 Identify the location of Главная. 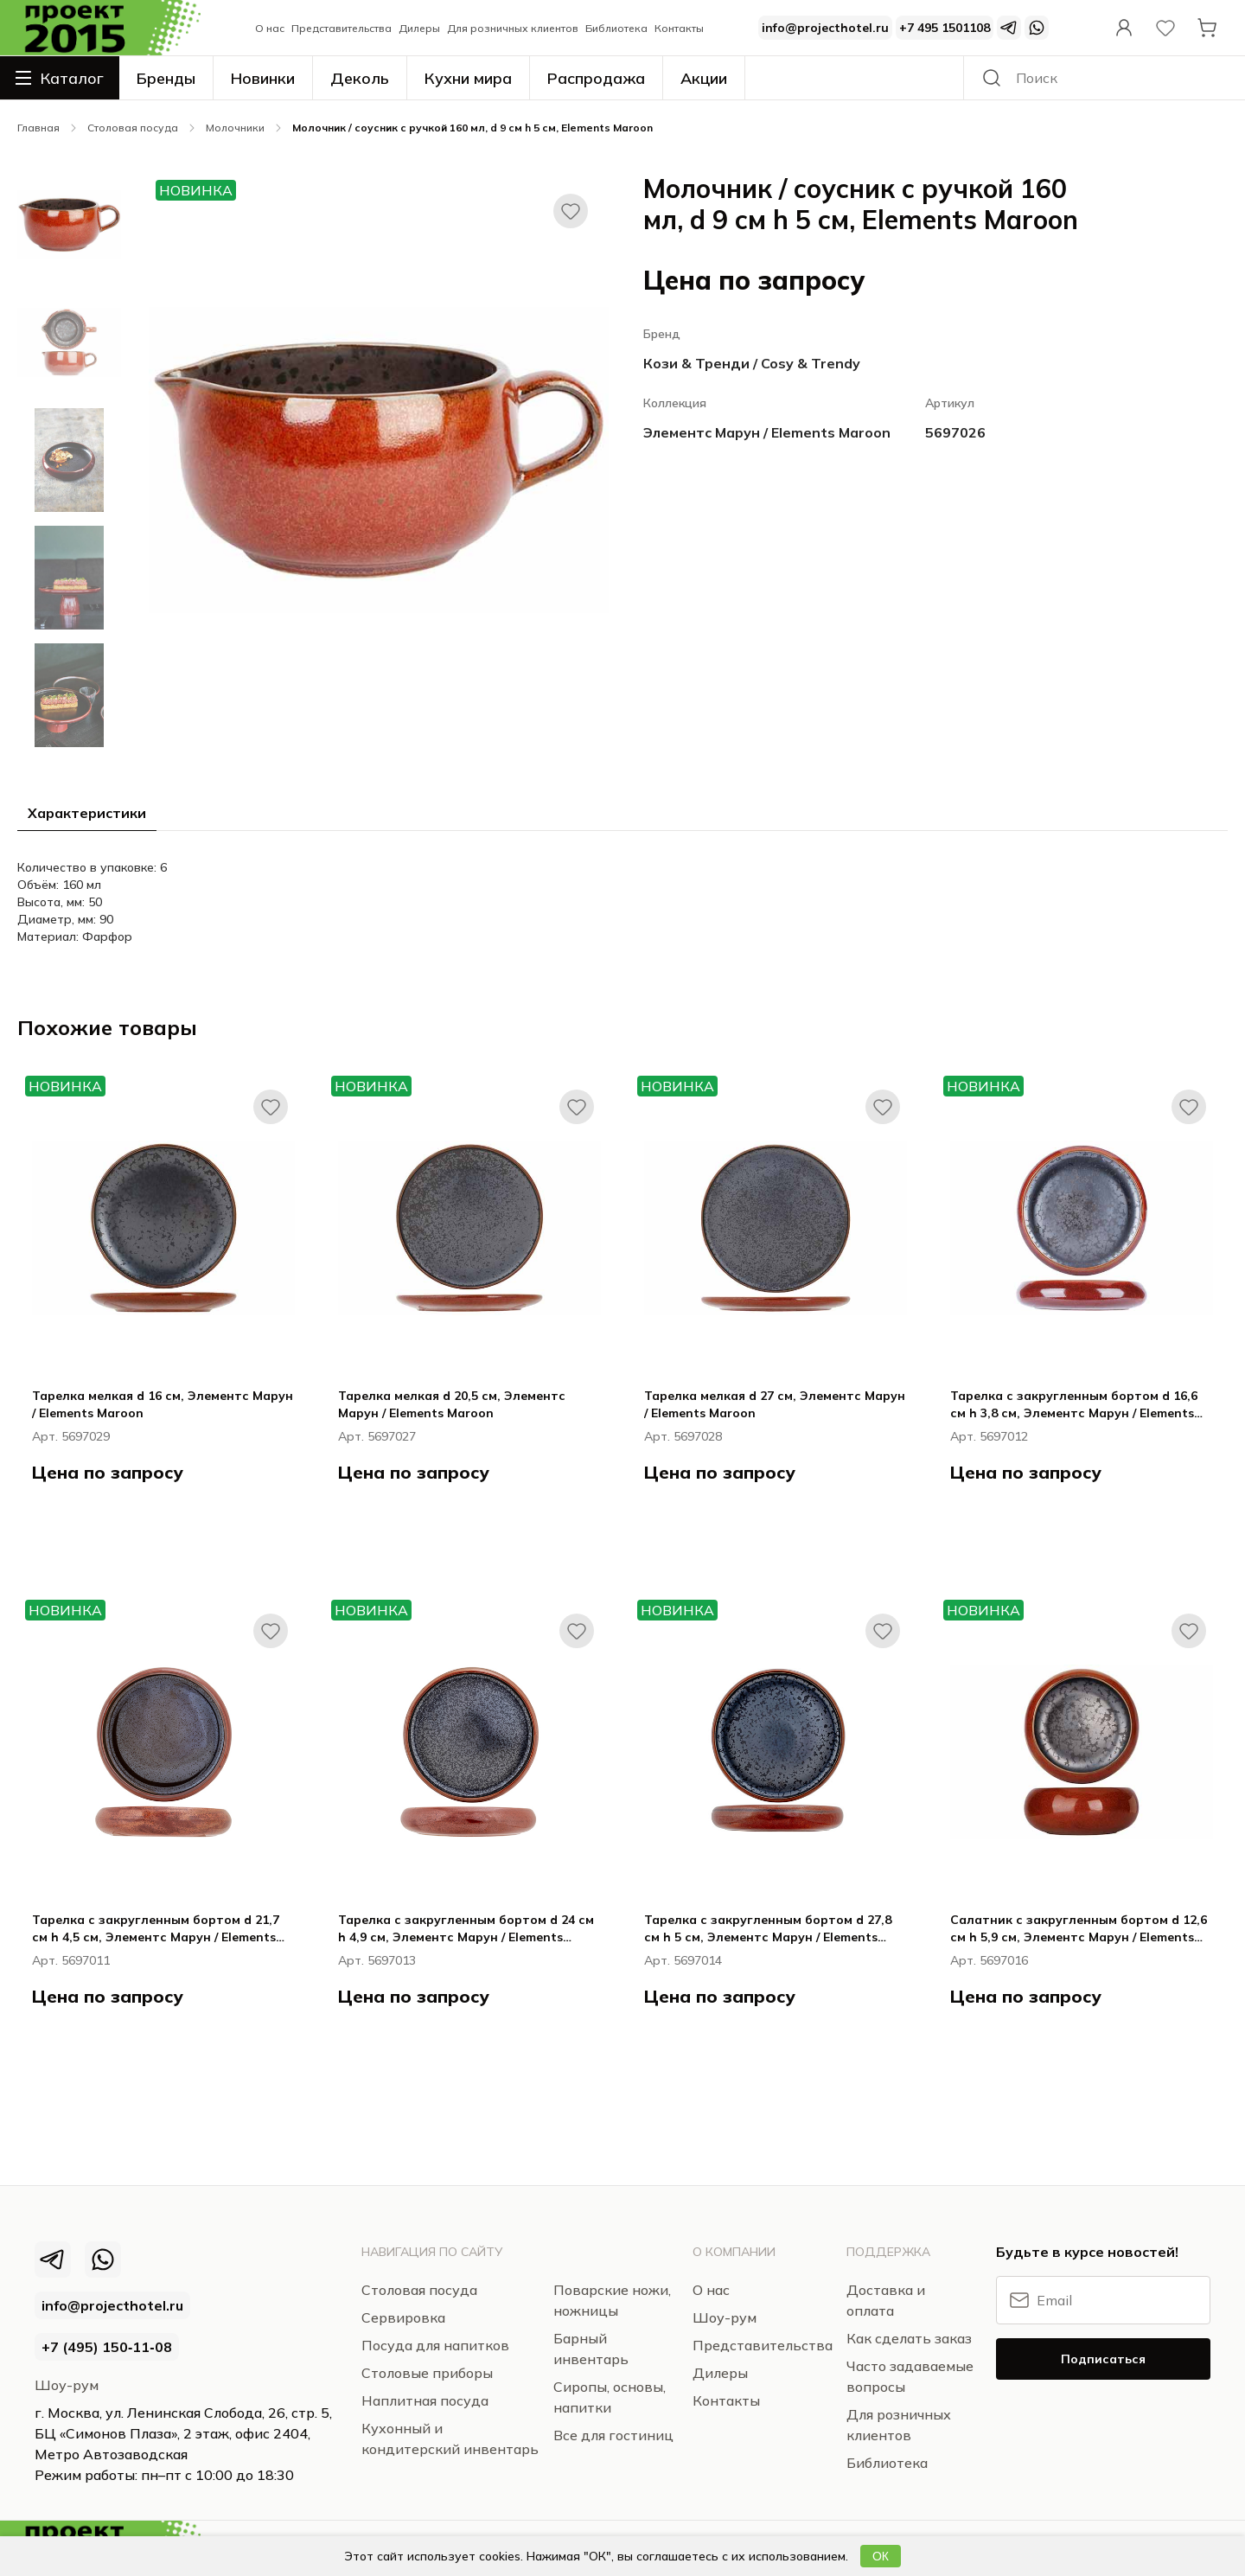
(38, 127).